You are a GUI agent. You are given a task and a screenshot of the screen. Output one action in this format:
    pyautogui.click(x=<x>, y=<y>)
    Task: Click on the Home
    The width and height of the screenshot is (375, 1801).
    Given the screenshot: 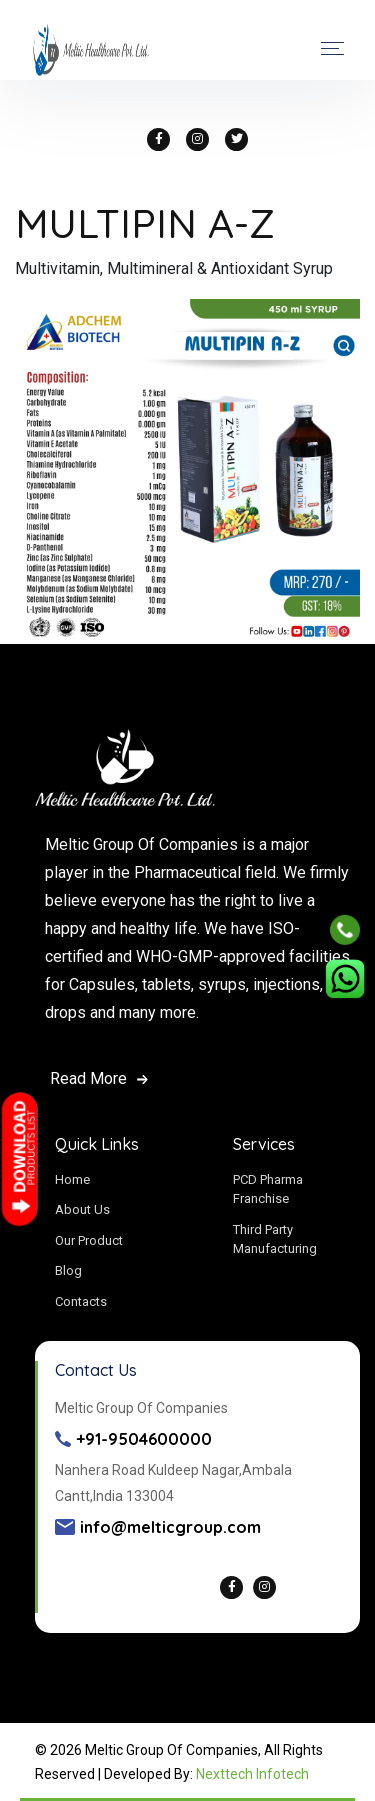 What is the action you would take?
    pyautogui.click(x=72, y=1179)
    